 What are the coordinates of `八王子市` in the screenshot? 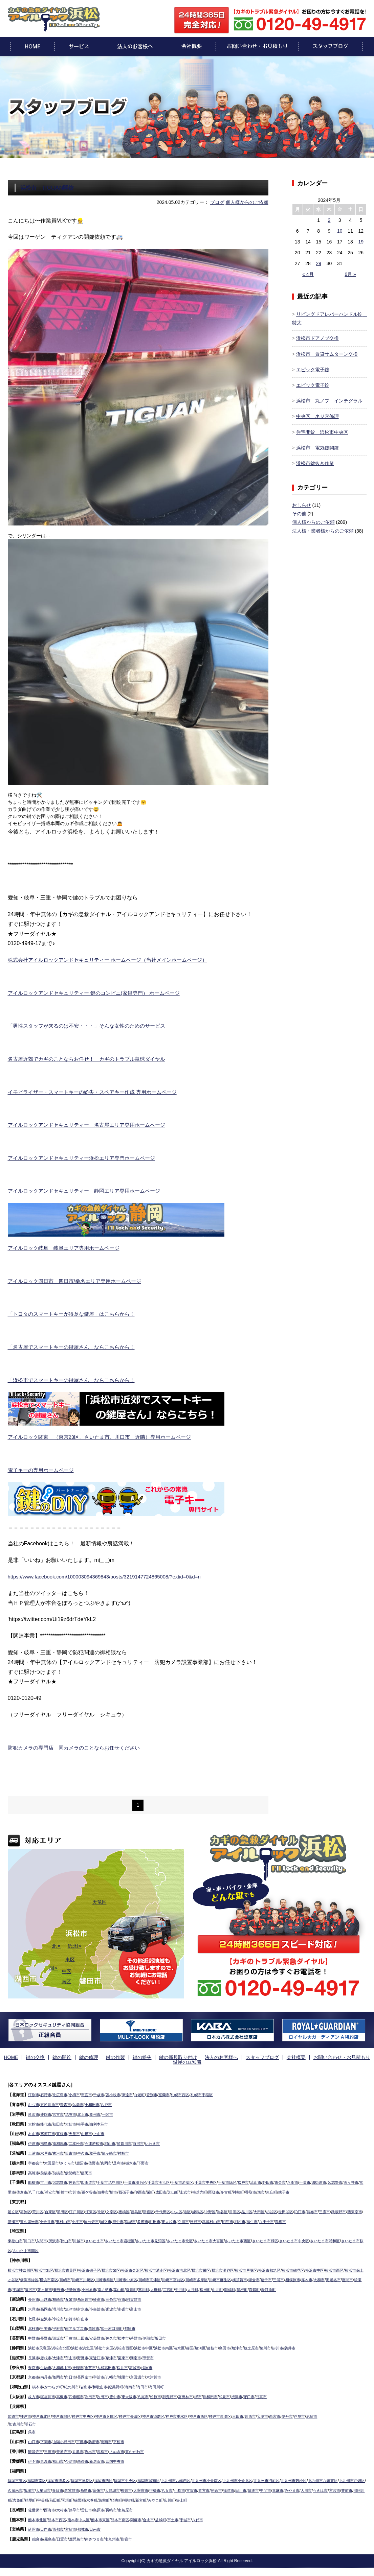 It's located at (314, 2220).